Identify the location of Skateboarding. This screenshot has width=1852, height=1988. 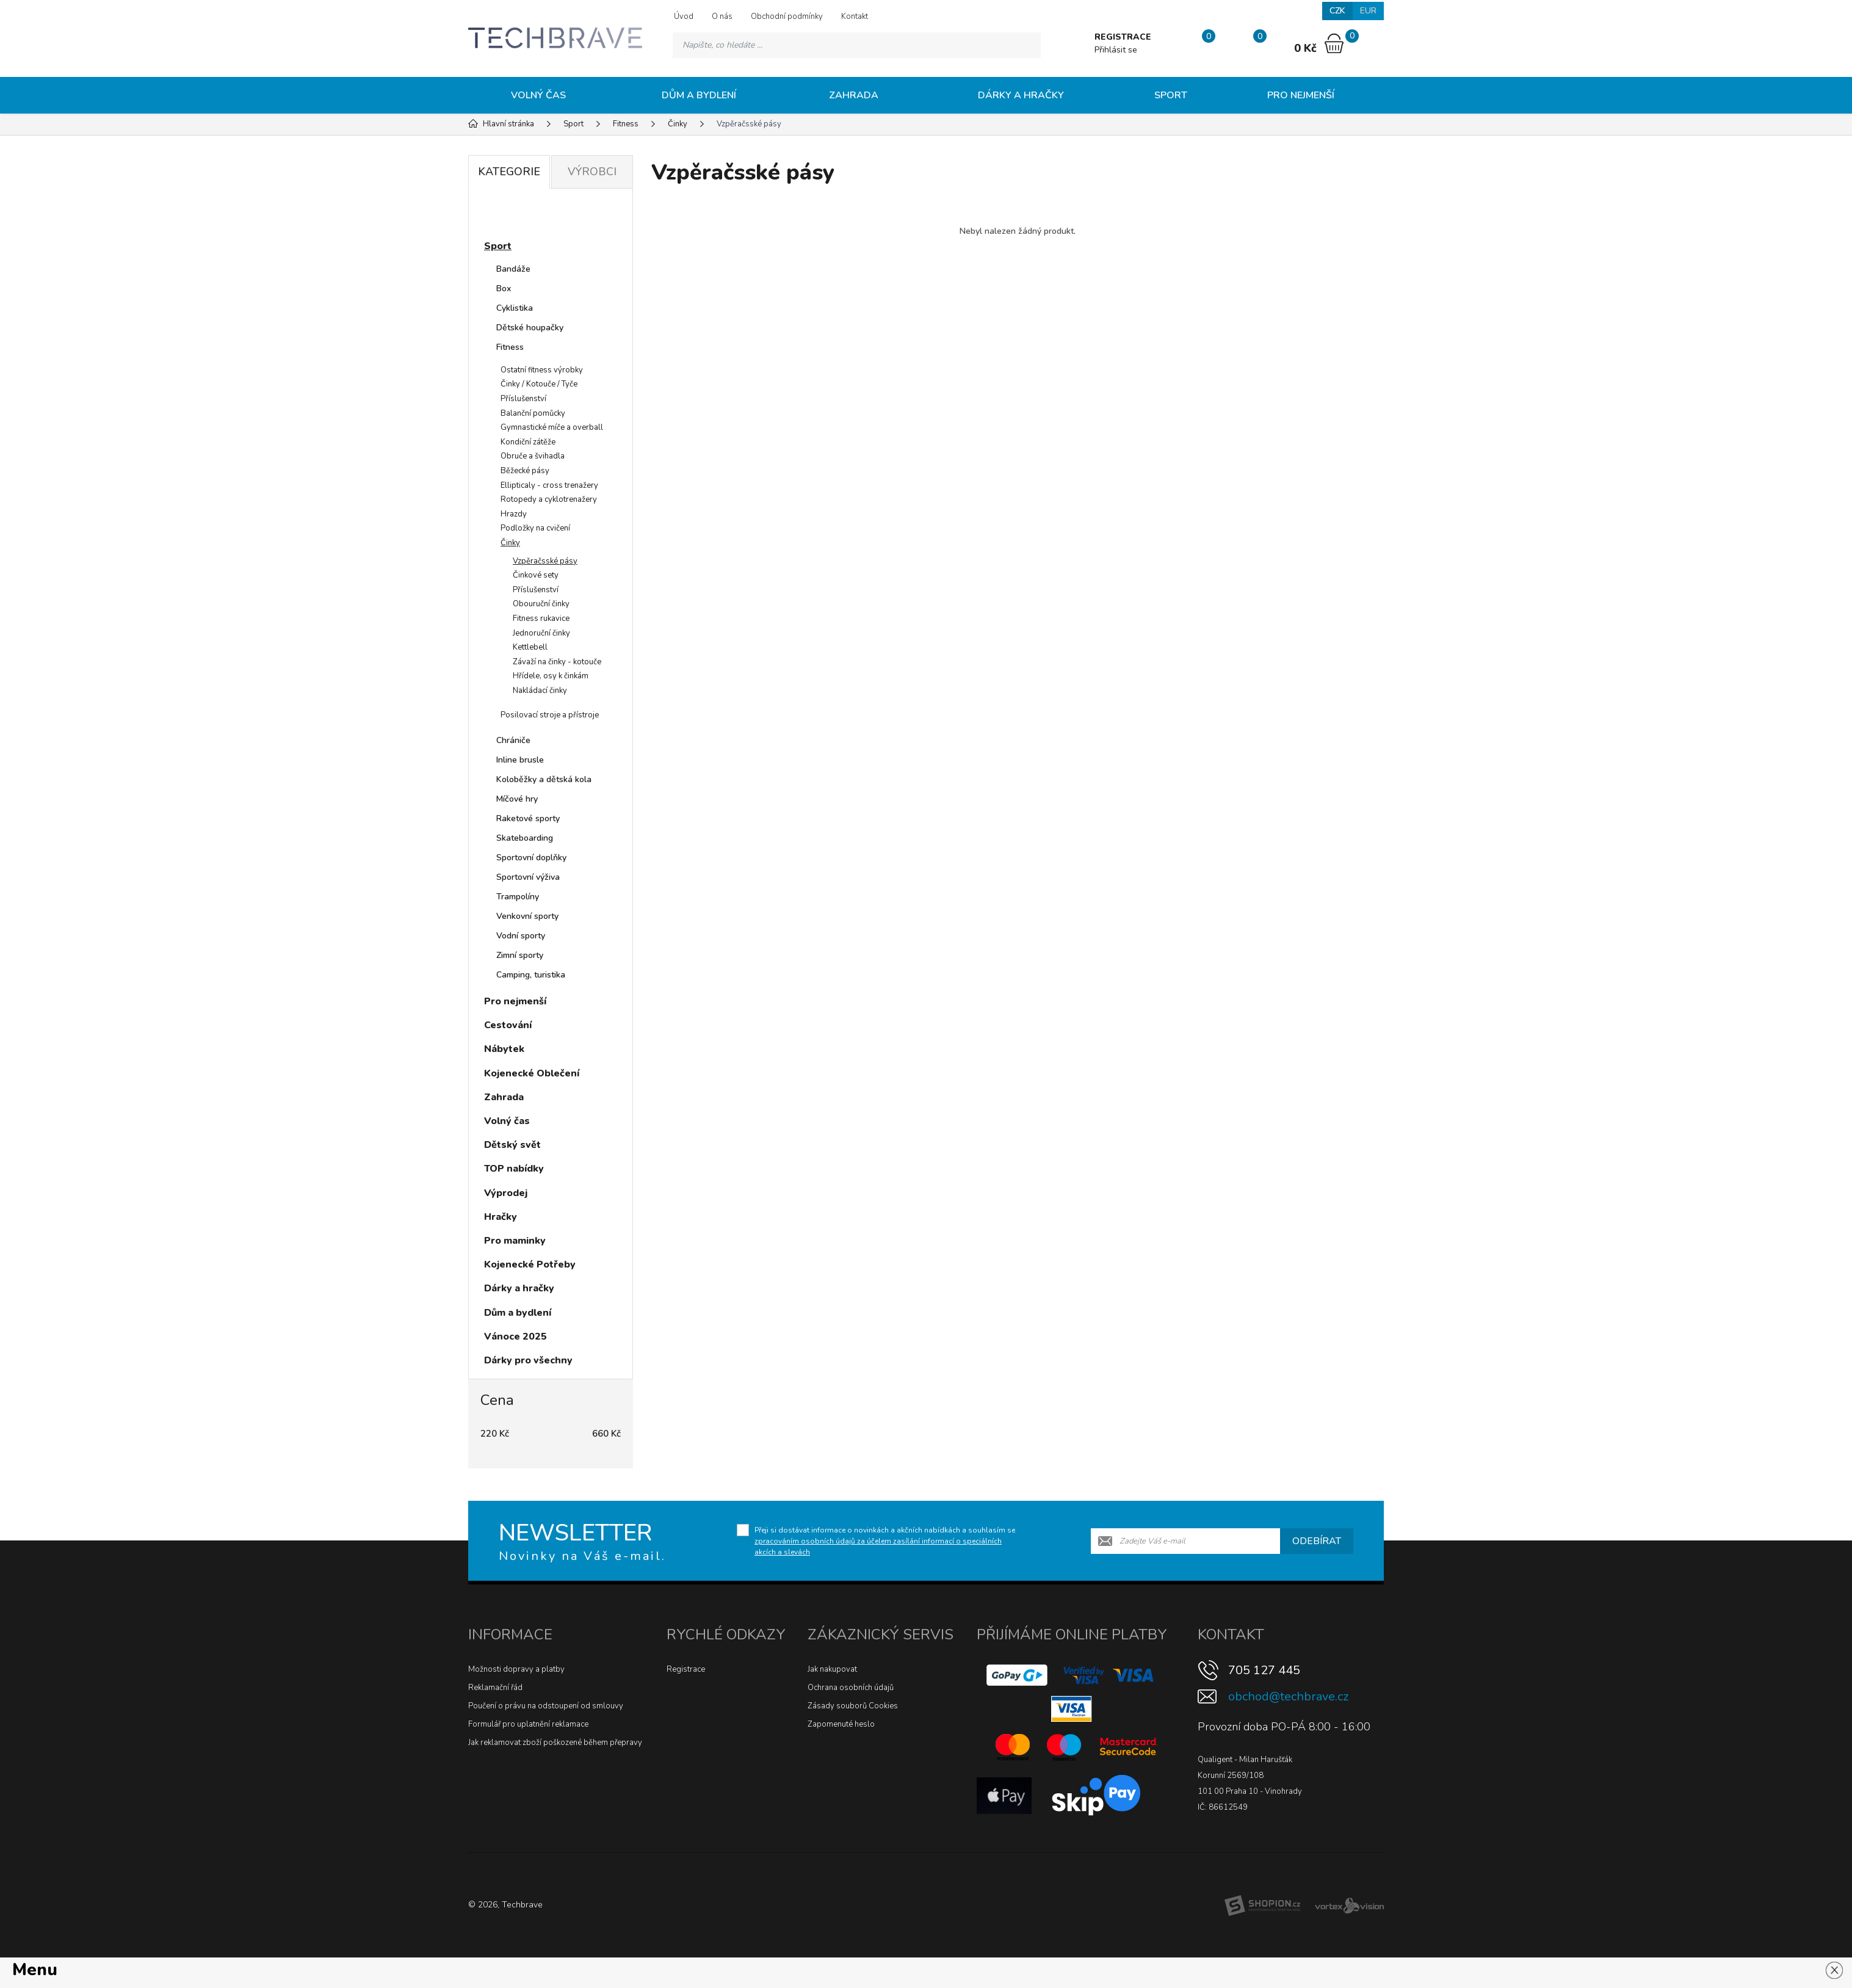
(524, 838).